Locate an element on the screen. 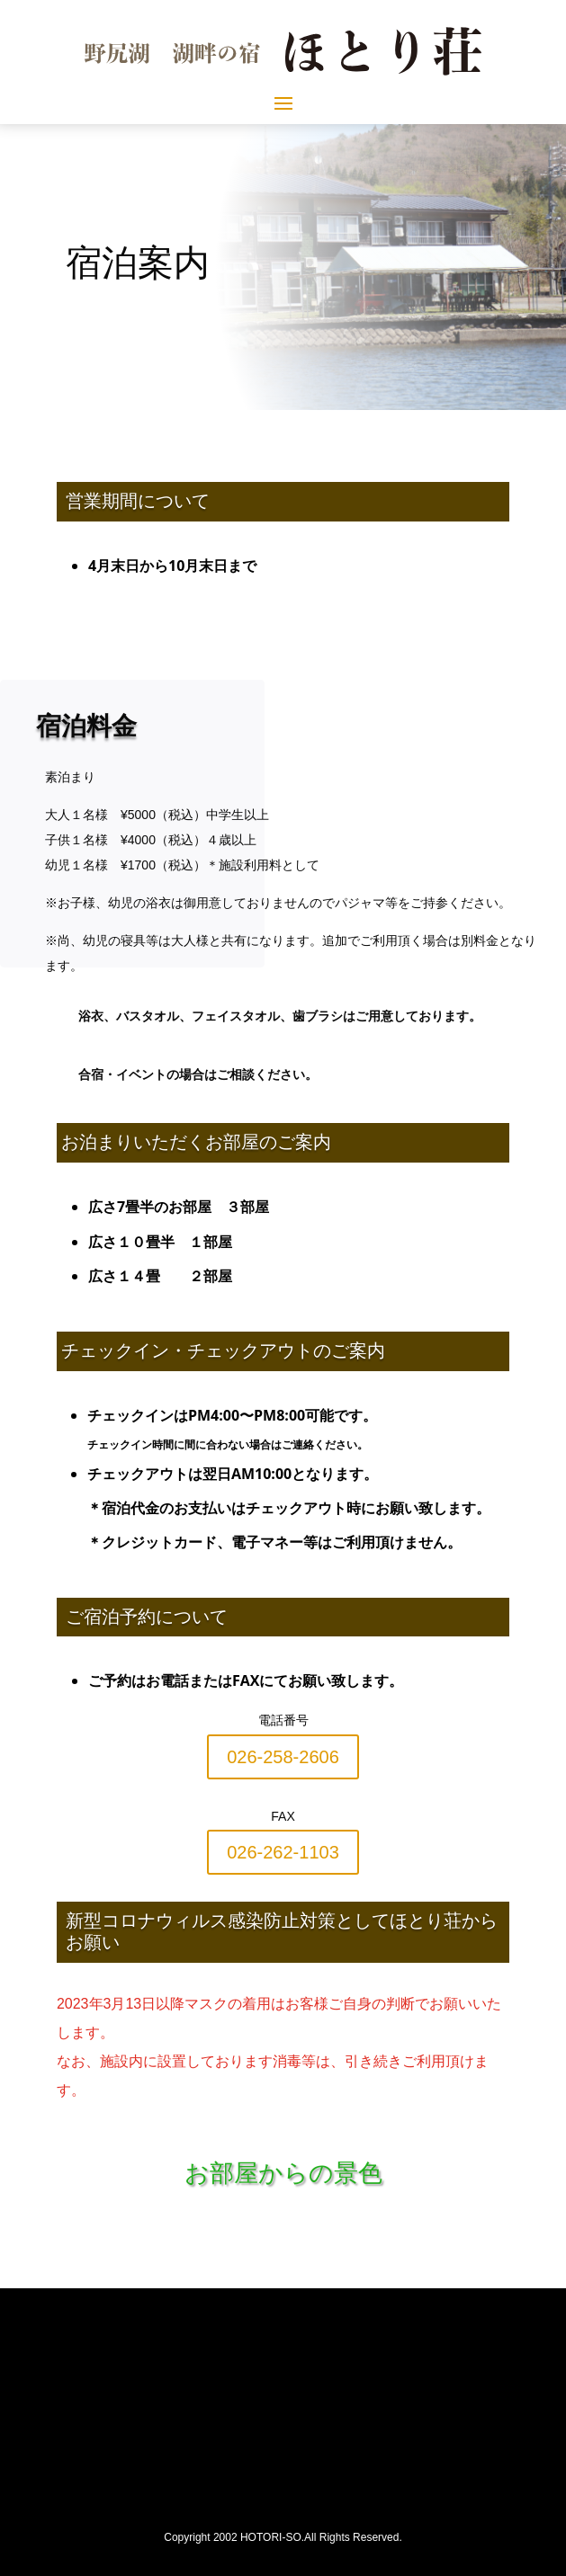 The width and height of the screenshot is (566, 2576). 026-262-1103 is located at coordinates (283, 1852).